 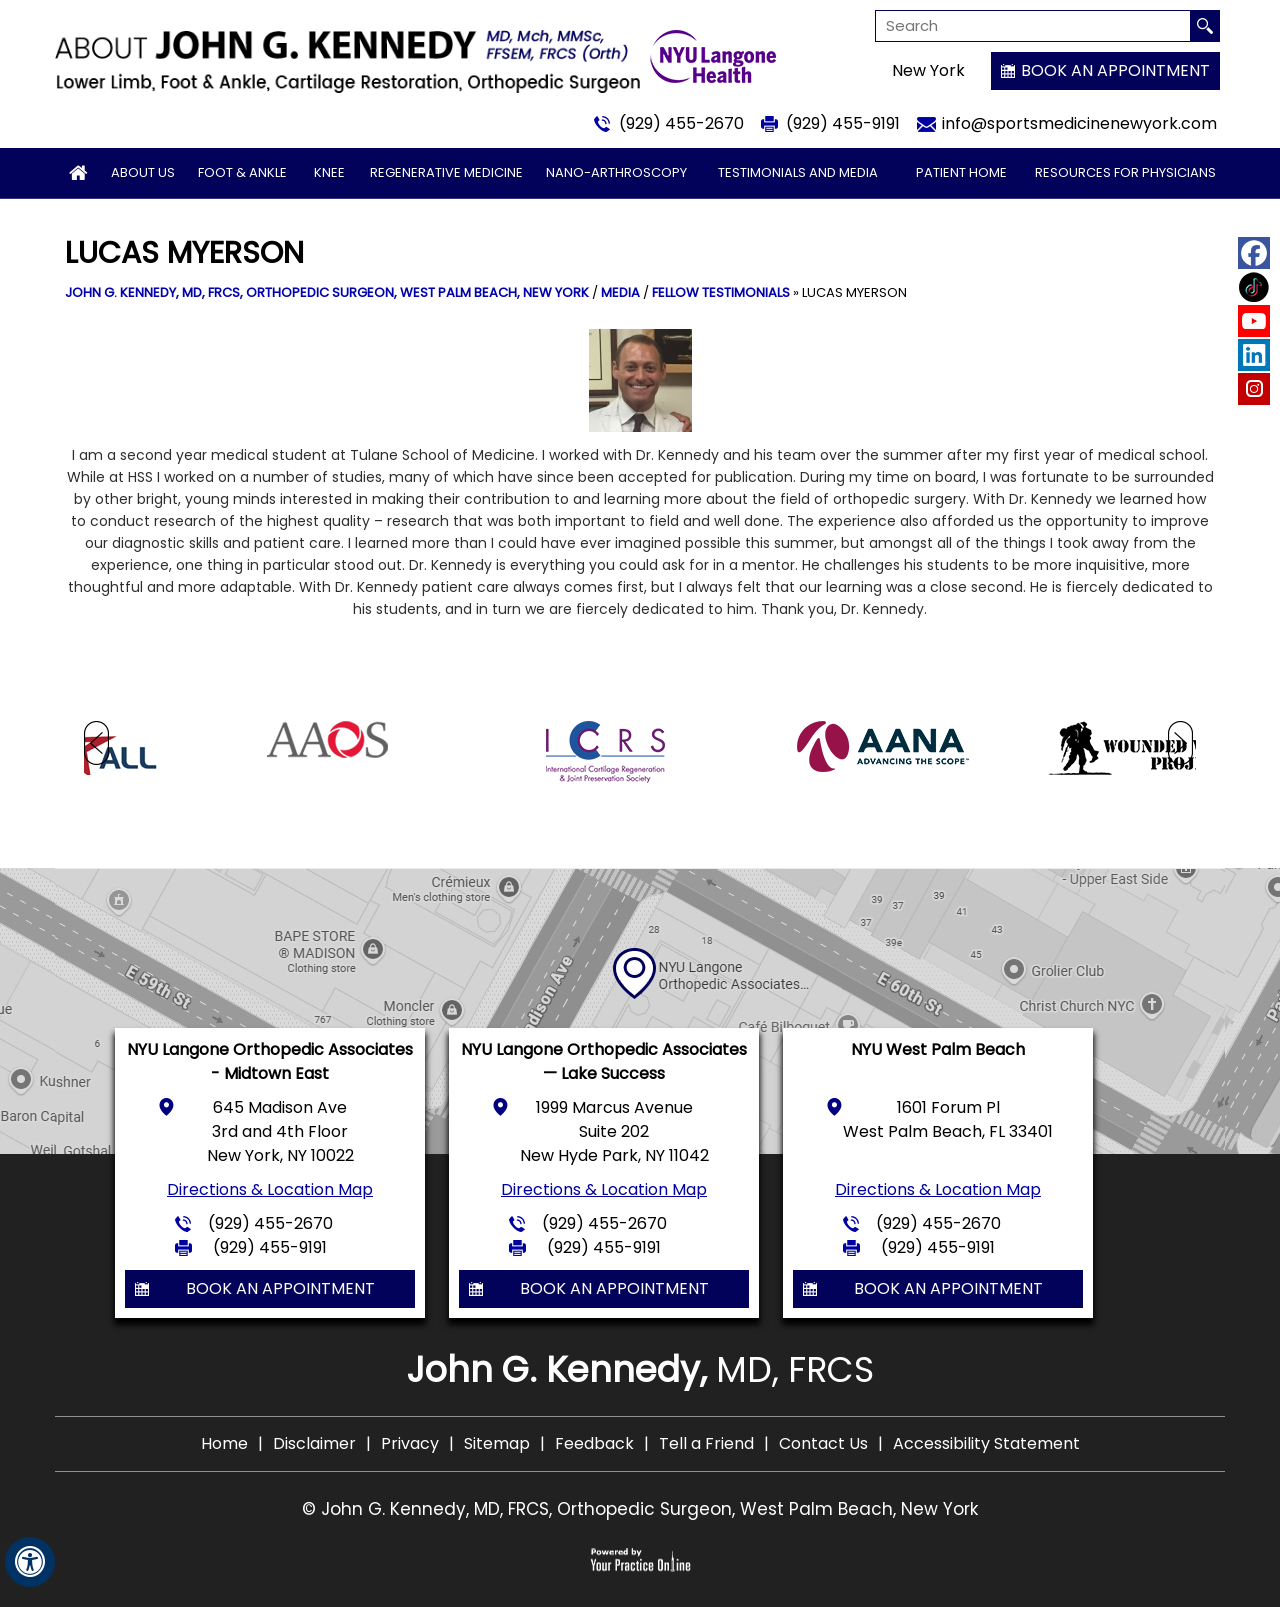 I want to click on (929) 455-2670 [9 2 9 . 4 5 5 . 2 6 7 0 - Telephone Number of John G. Kennedy, MD], so click(x=681, y=123).